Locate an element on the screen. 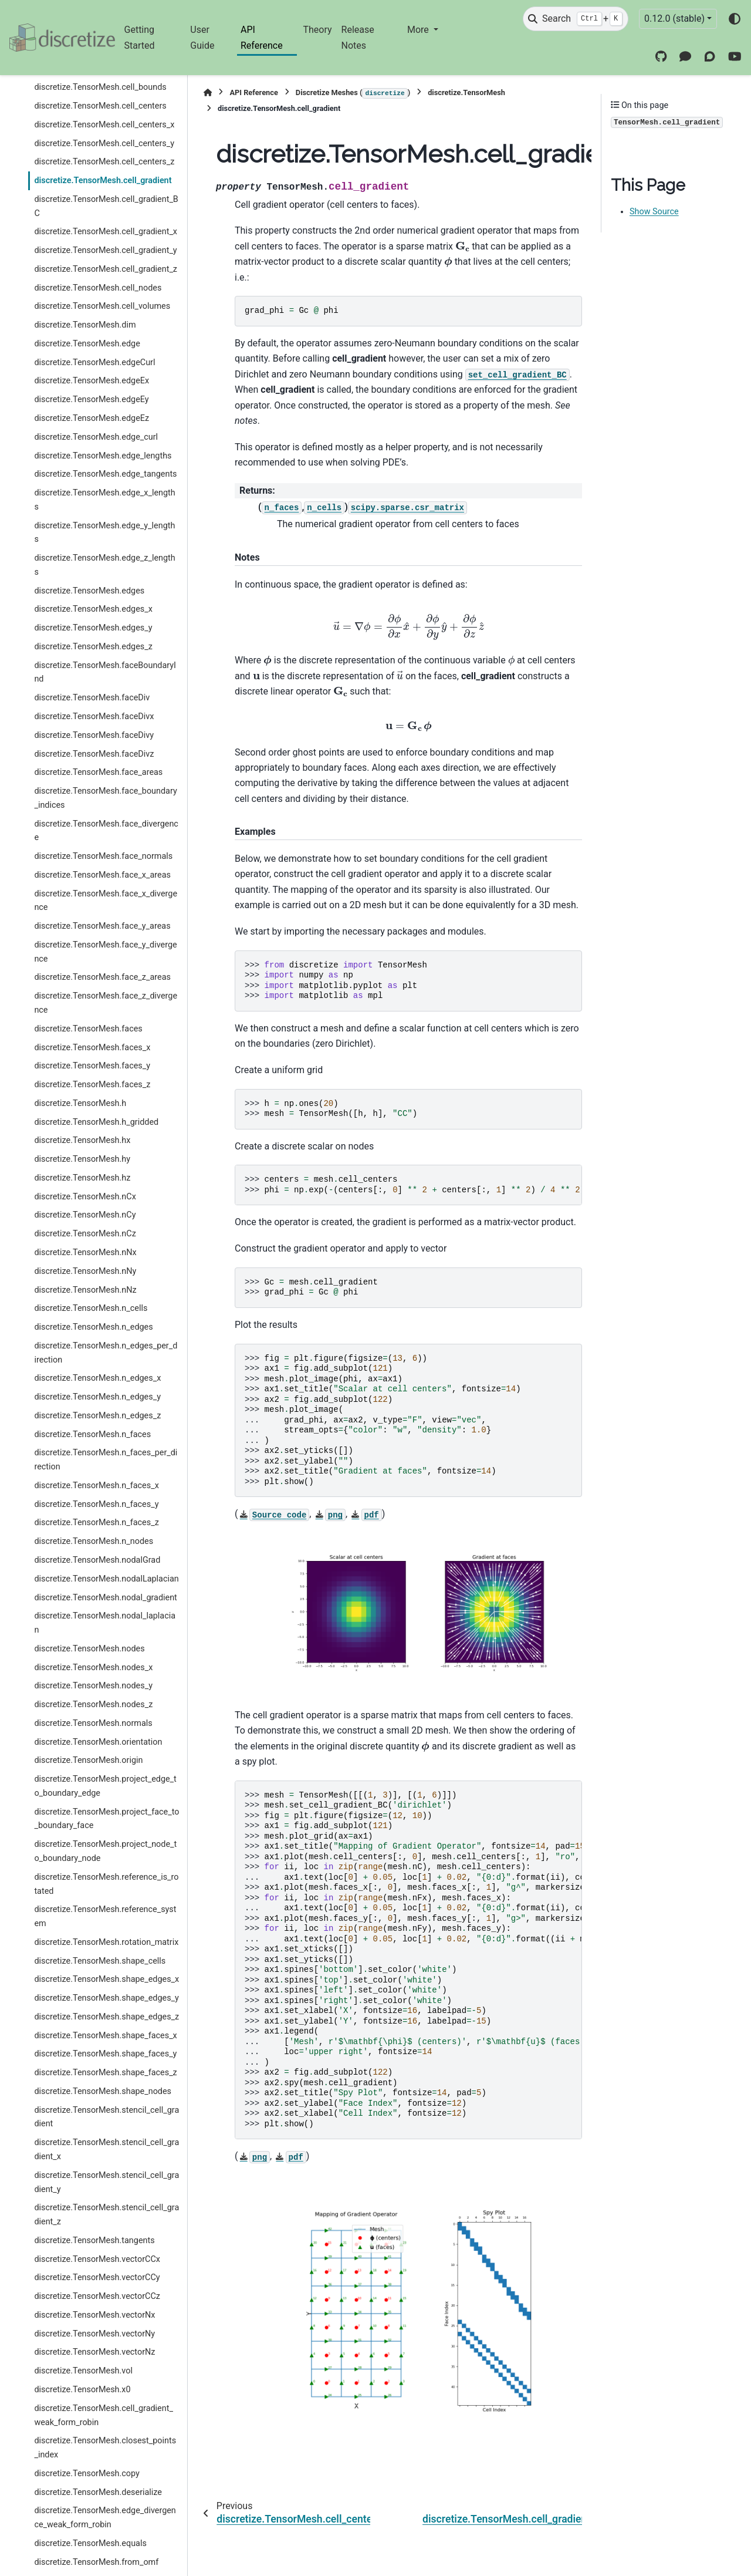 The image size is (751, 2576). discretize.TensorMesh.n_faces_x is located at coordinates (96, 1486).